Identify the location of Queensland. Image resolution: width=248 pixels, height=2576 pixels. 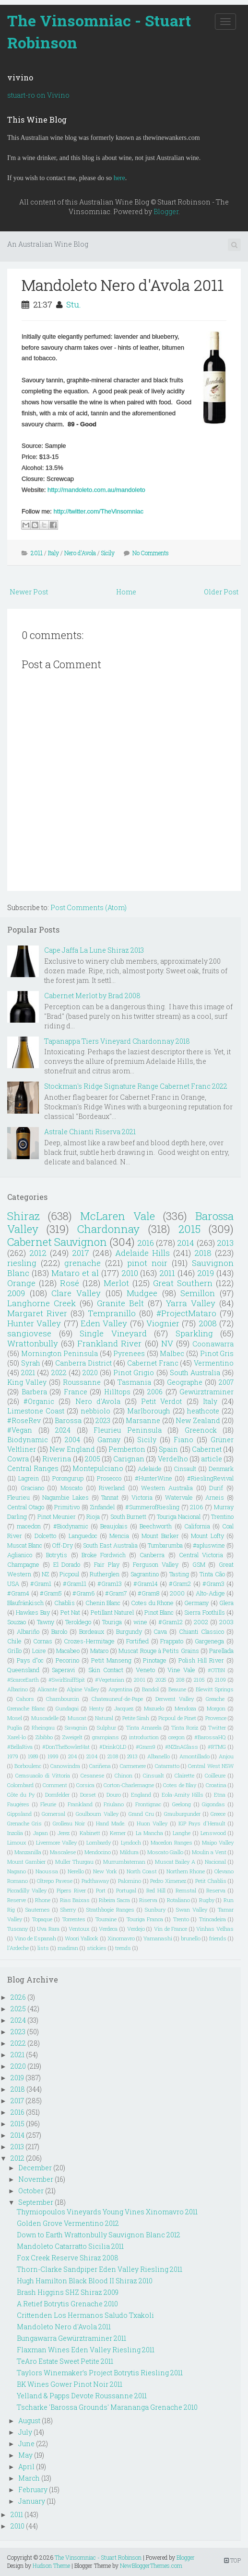
(23, 1670).